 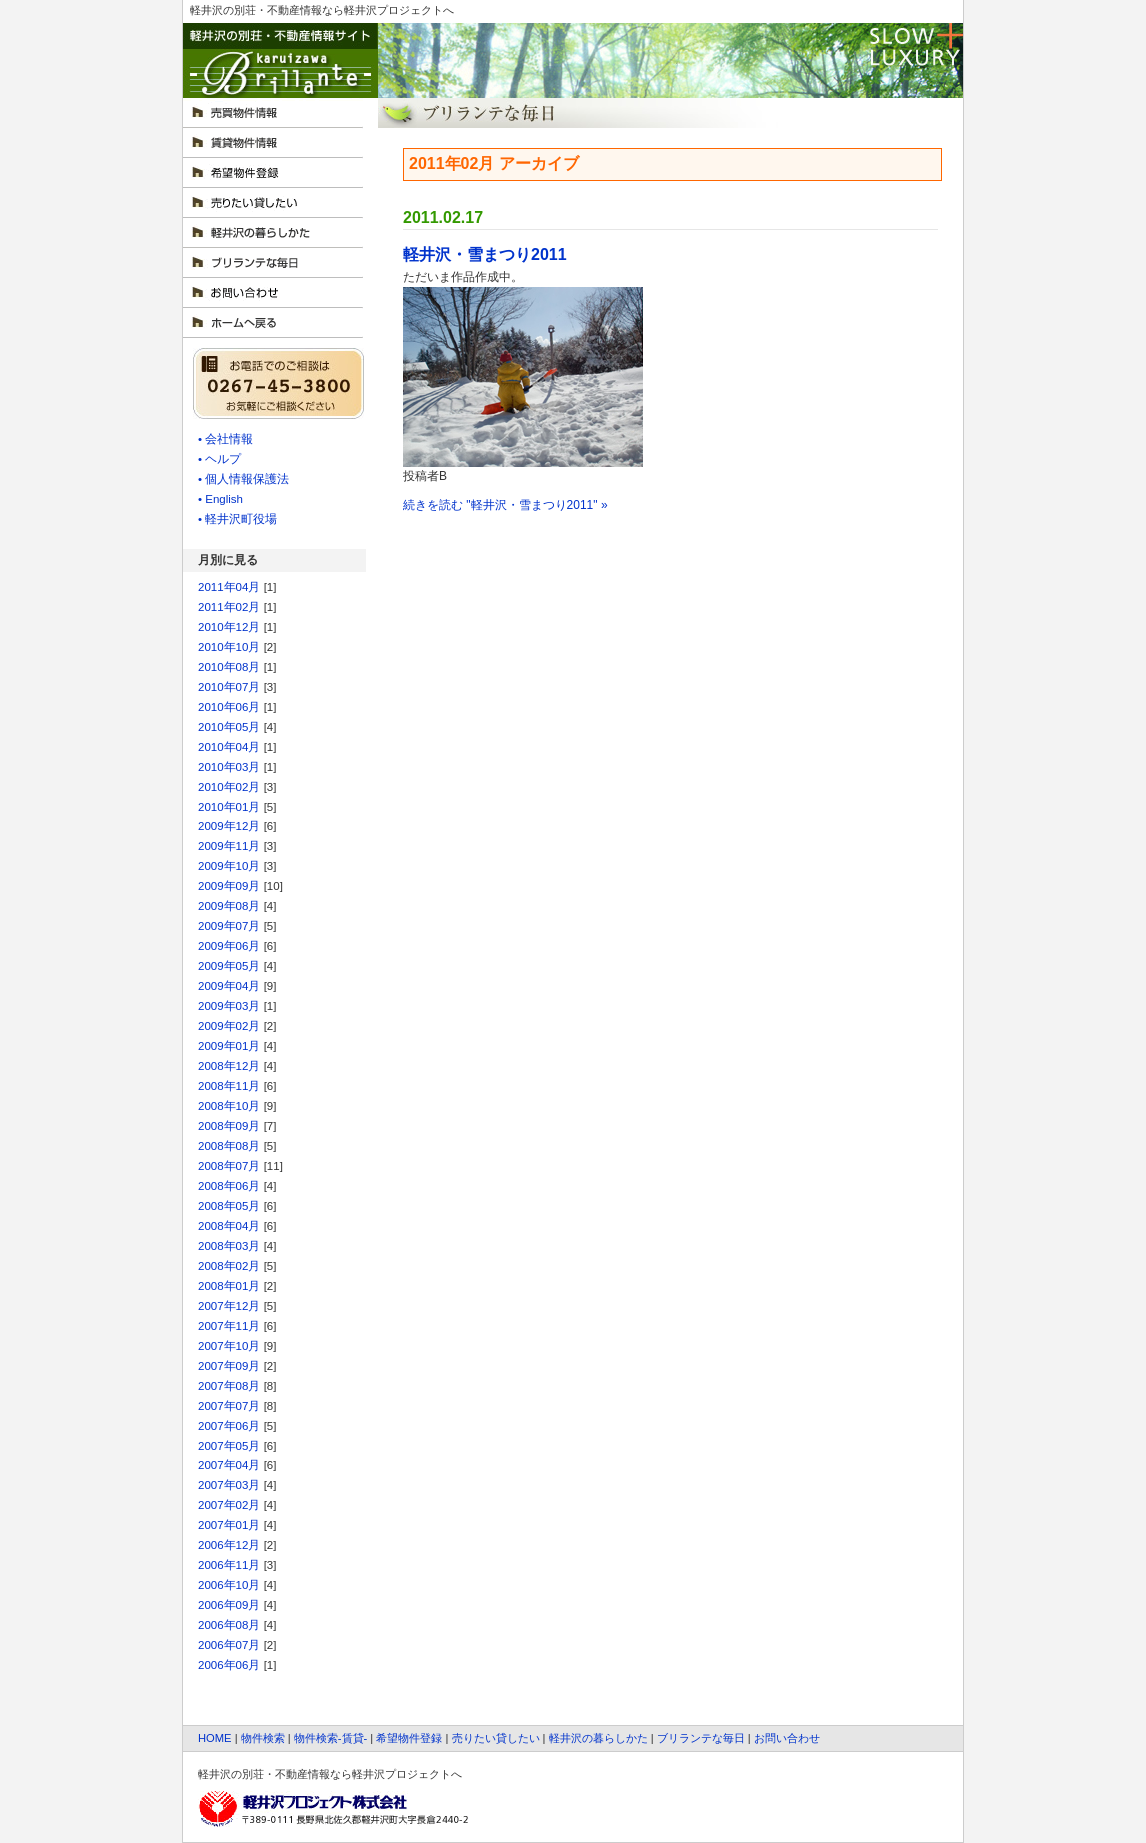 I want to click on 2009年07月, so click(x=229, y=926).